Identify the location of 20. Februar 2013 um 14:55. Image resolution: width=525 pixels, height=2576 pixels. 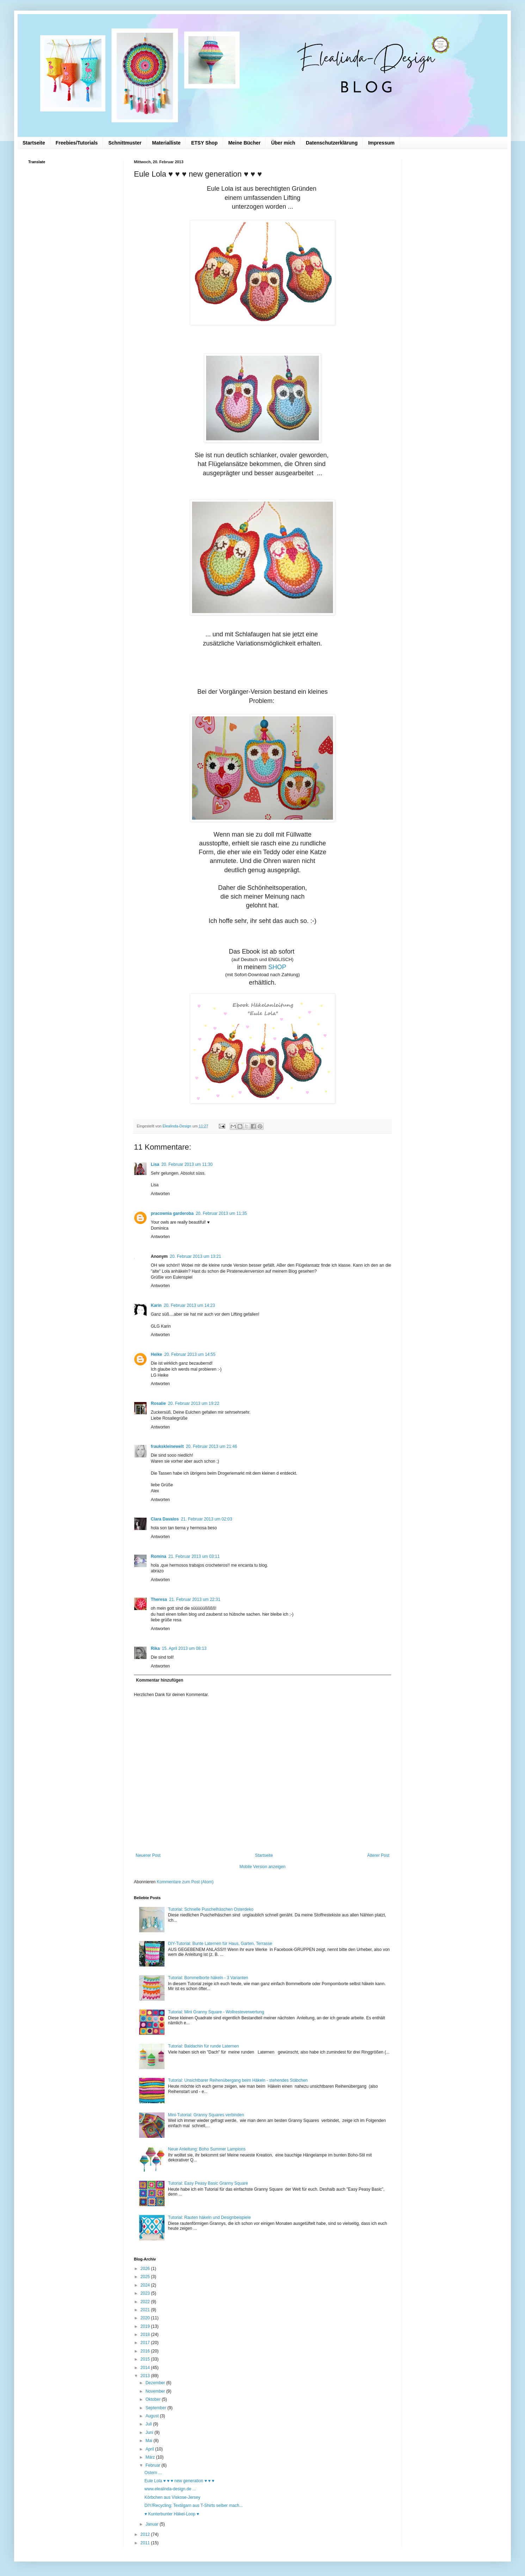
(189, 1354).